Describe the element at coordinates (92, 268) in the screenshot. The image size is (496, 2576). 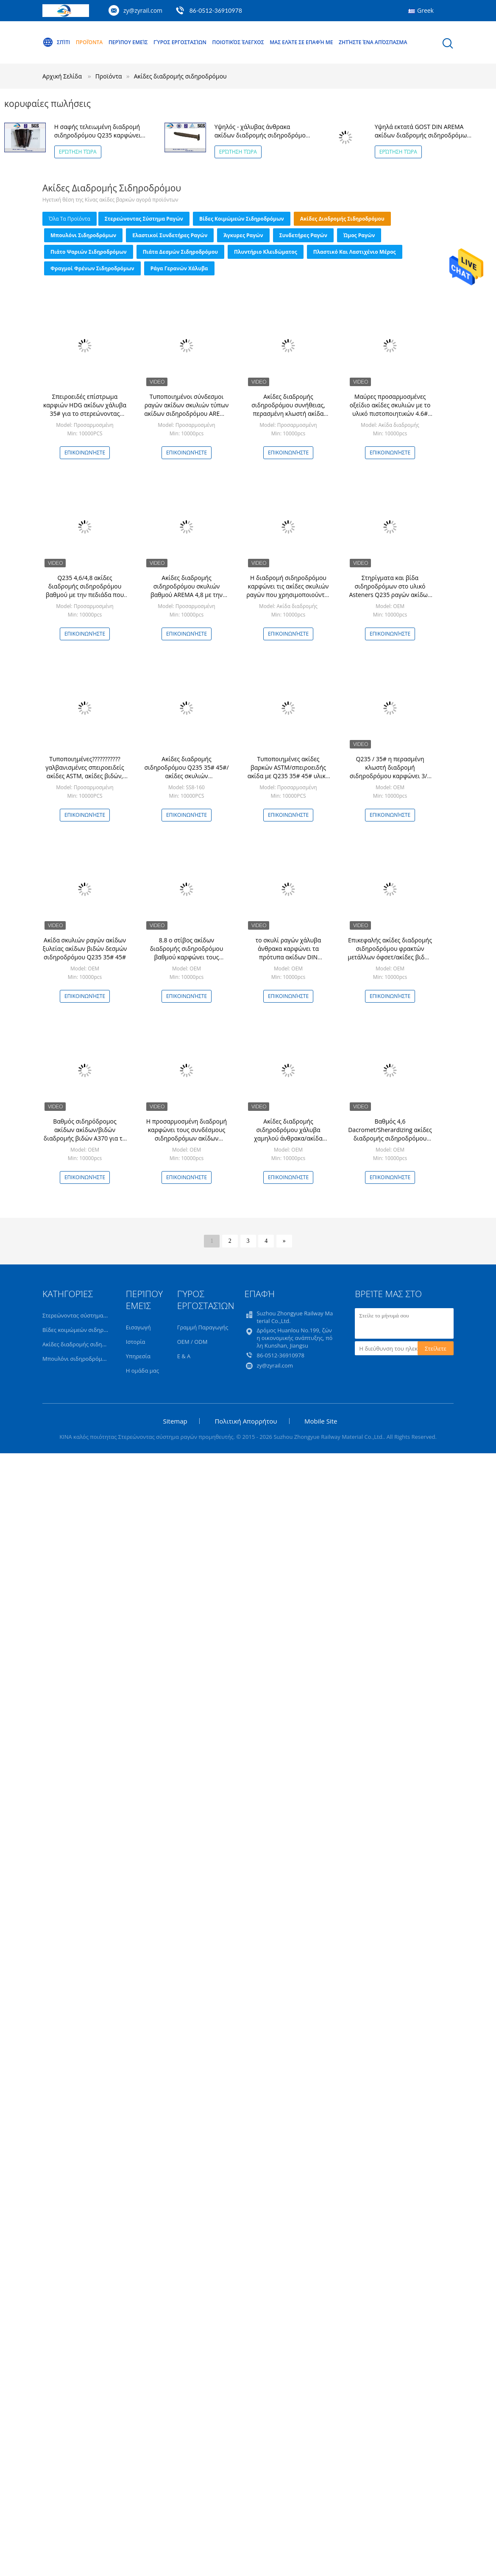
I see `Φραγμοί φρένων σιδηροδρόμων` at that location.